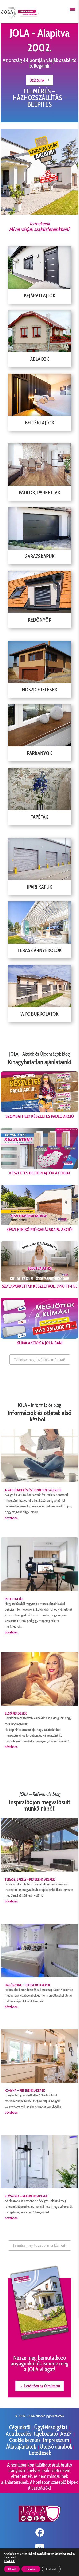 Image resolution: width=79 pixels, height=2576 pixels. Describe the element at coordinates (16, 1713) in the screenshot. I see `Első kérdések` at that location.